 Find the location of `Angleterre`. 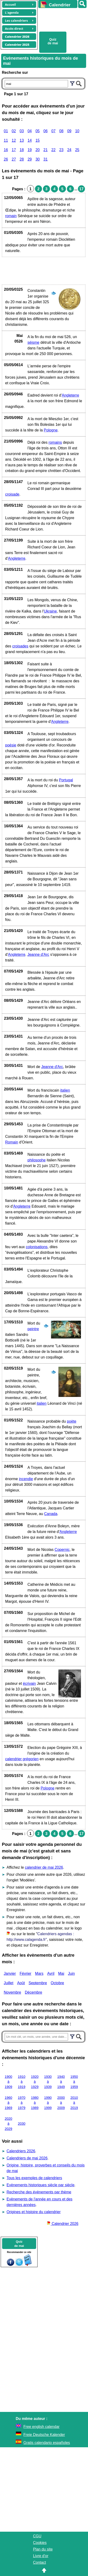

Angleterre is located at coordinates (70, 395).